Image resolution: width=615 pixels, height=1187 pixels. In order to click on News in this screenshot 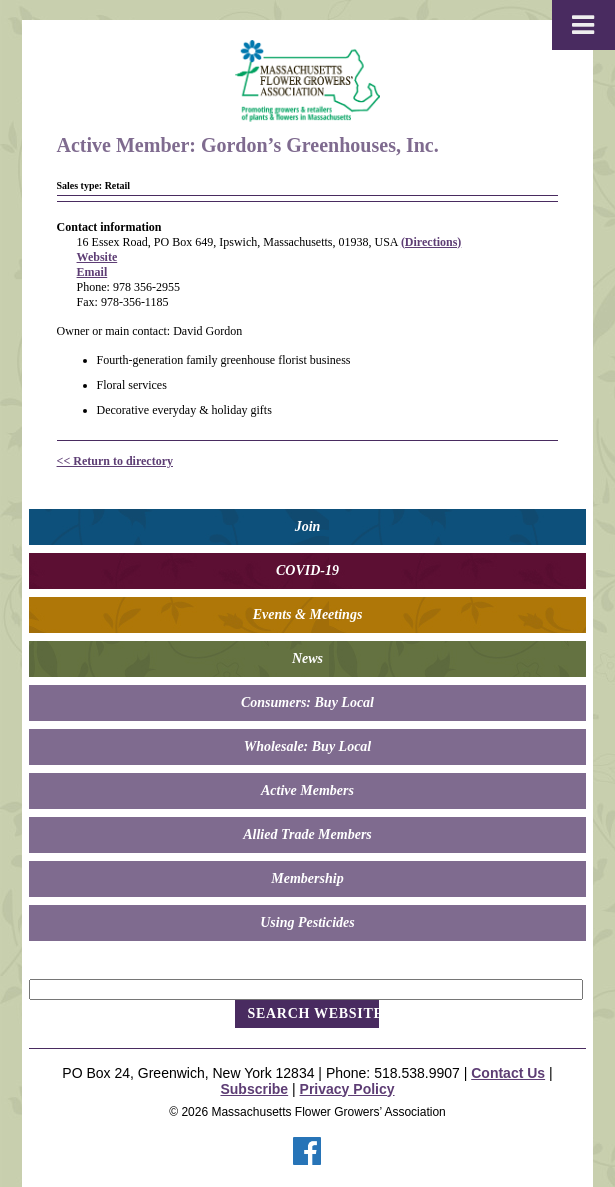, I will do `click(307, 658)`.